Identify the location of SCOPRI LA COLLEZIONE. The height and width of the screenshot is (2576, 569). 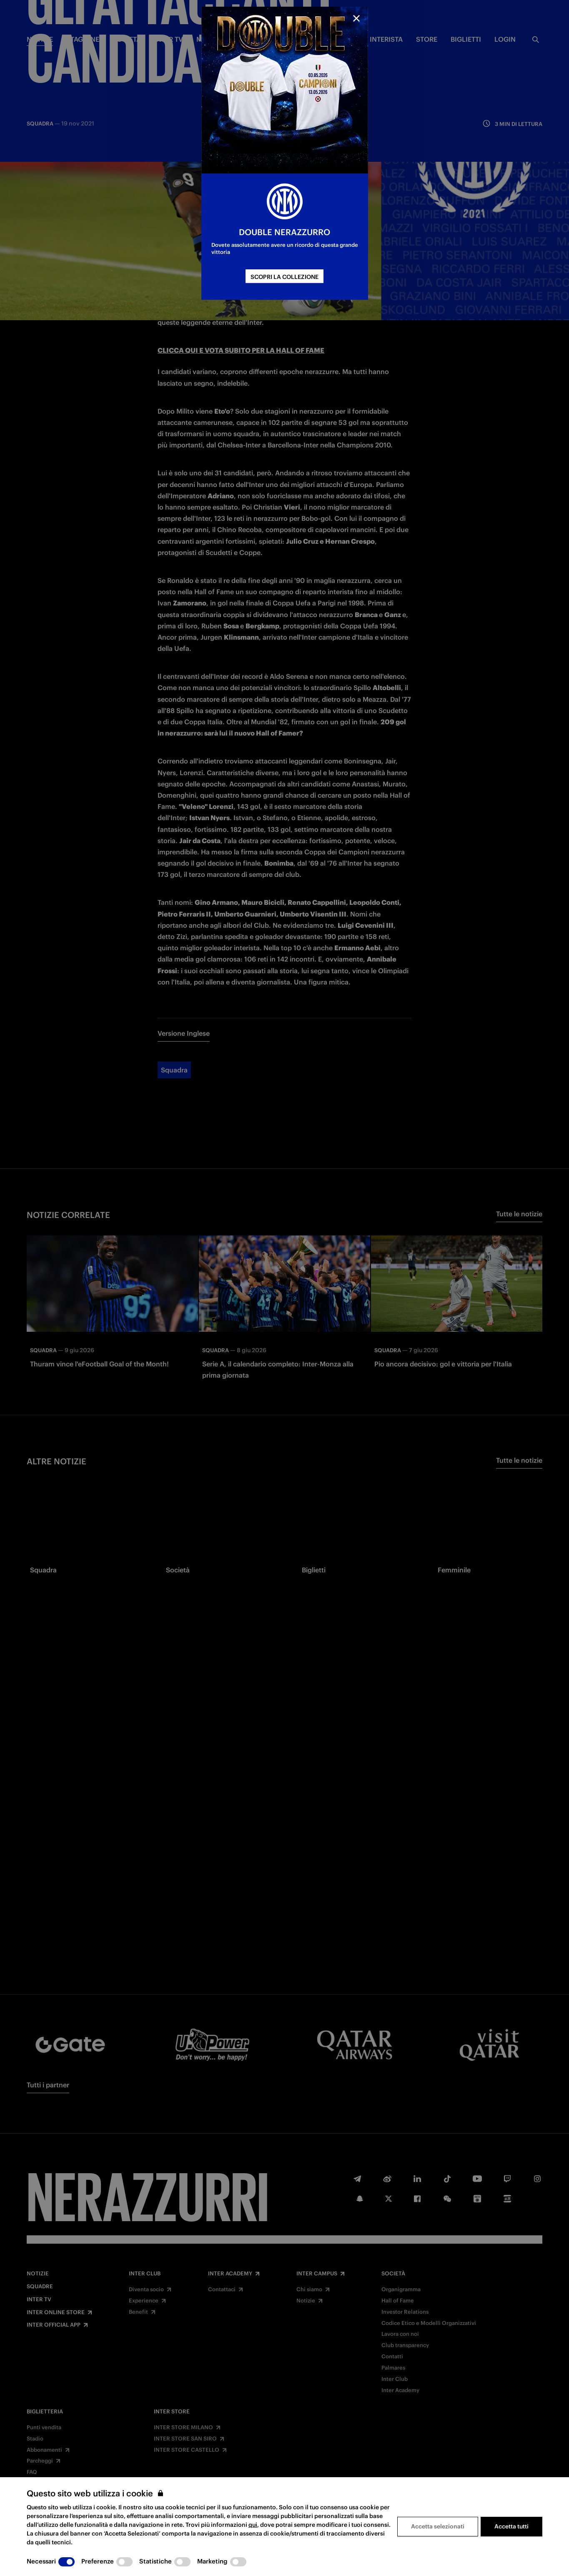
(284, 277).